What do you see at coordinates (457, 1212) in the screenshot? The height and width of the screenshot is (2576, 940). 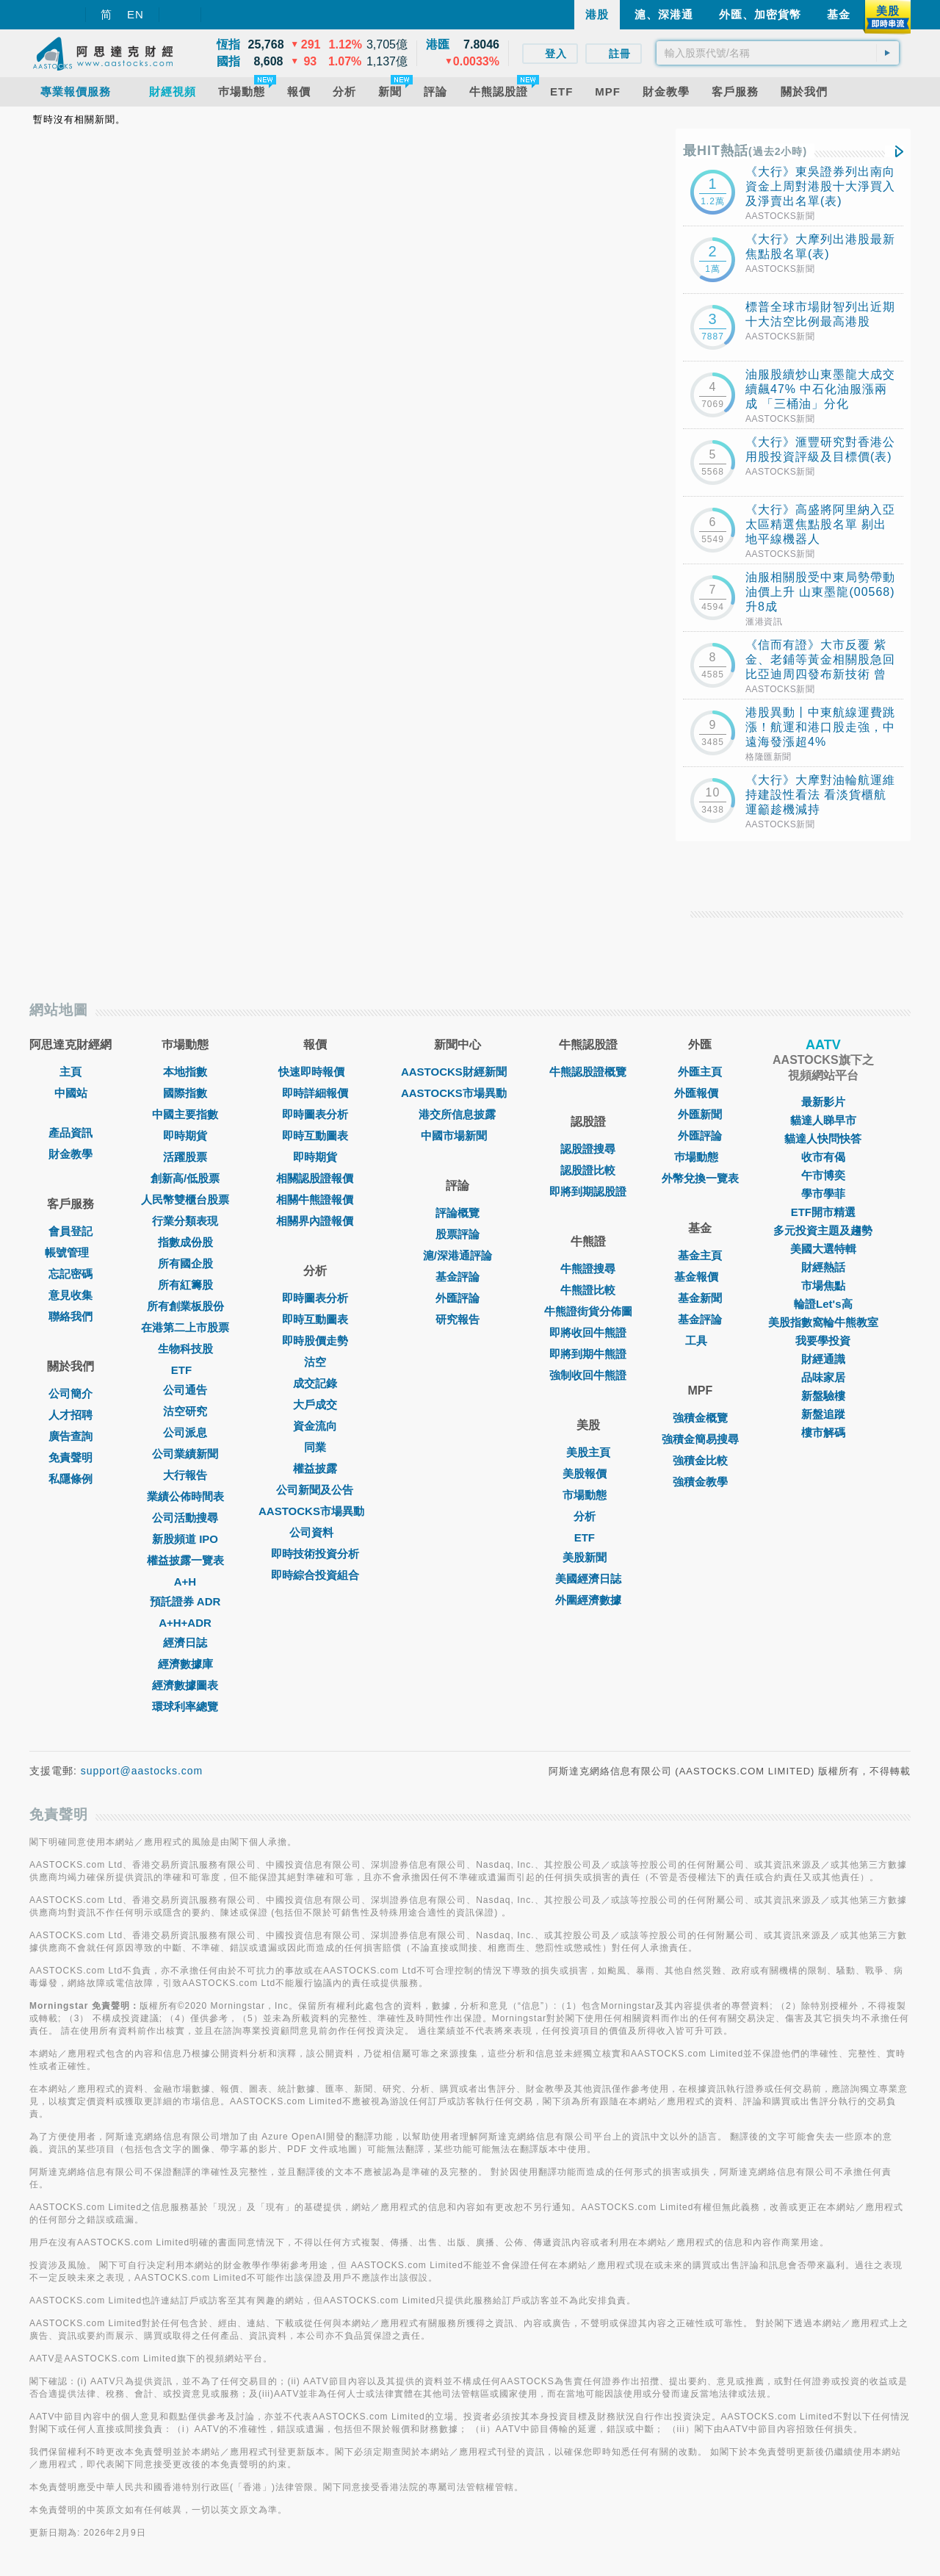 I see `評論概覽` at bounding box center [457, 1212].